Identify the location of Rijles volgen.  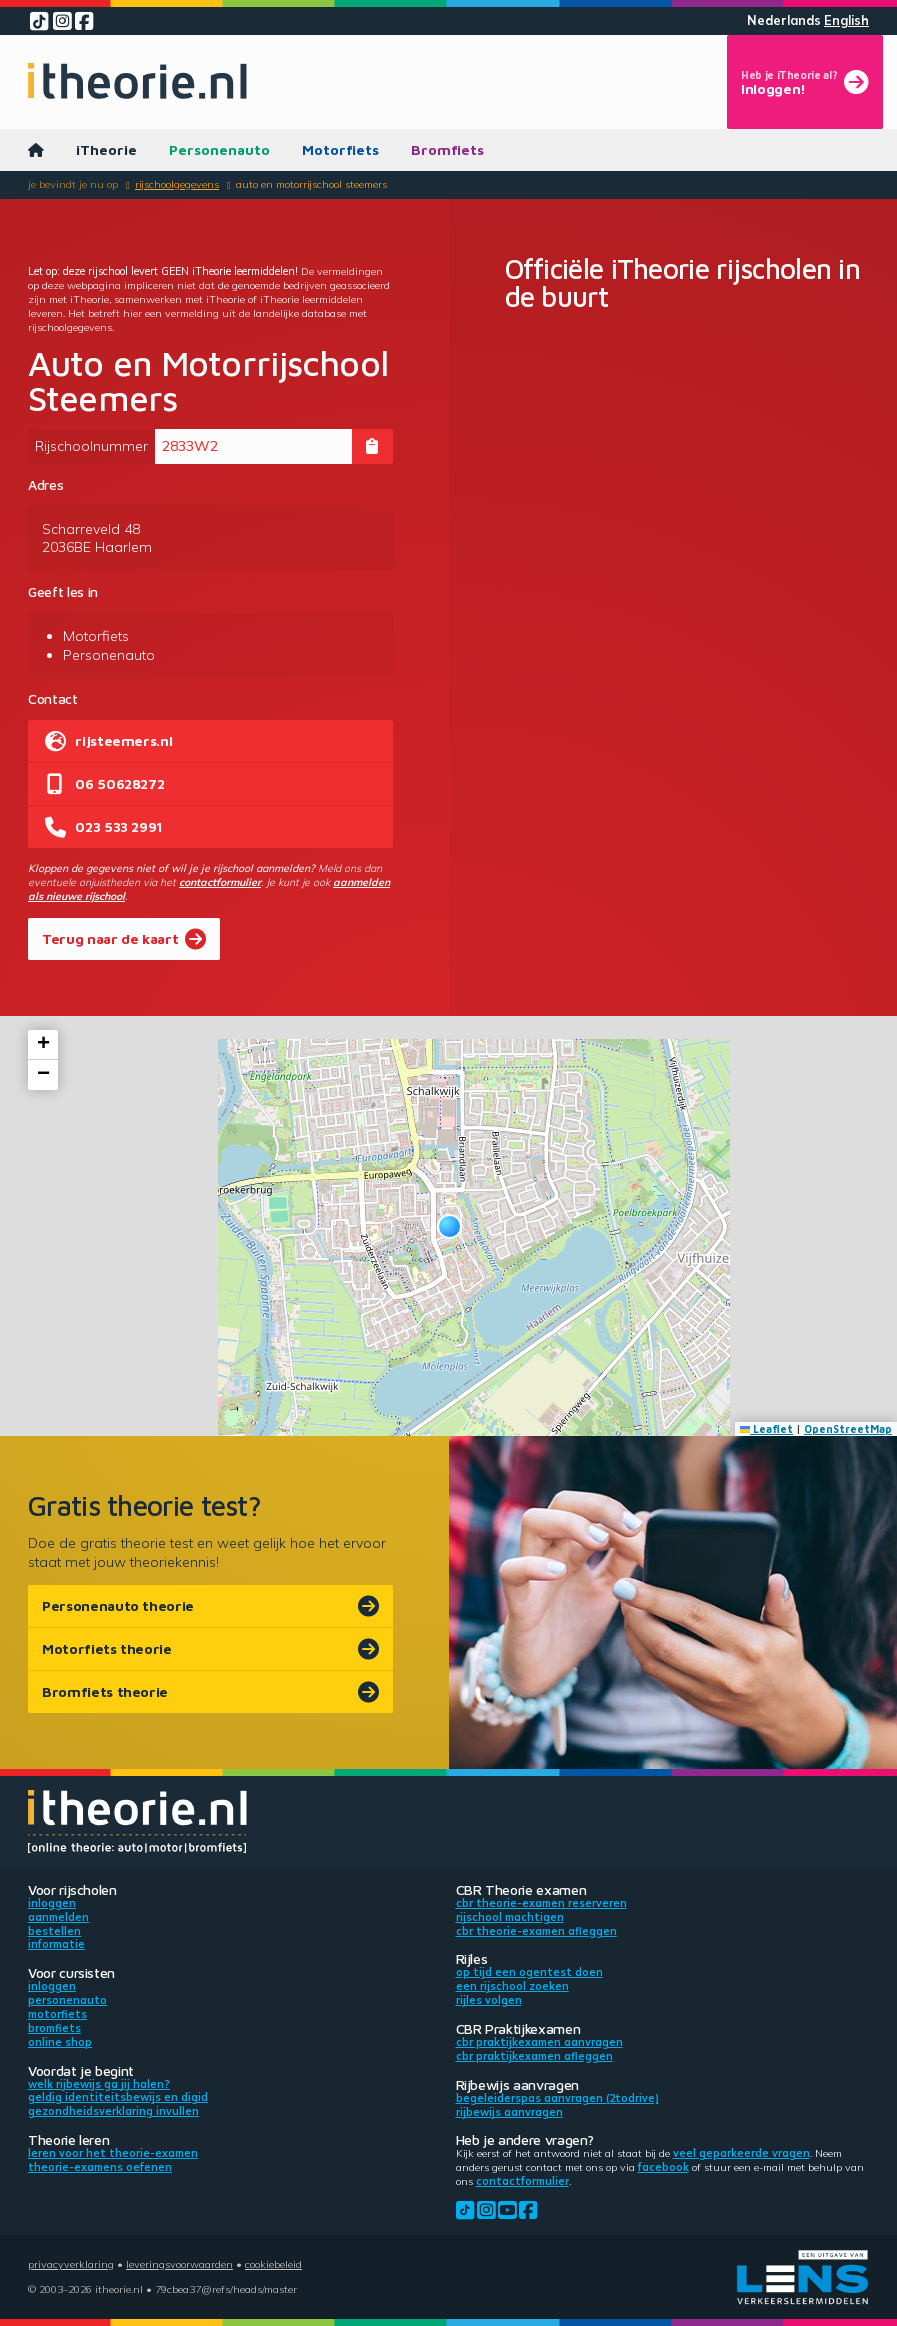
(489, 2000).